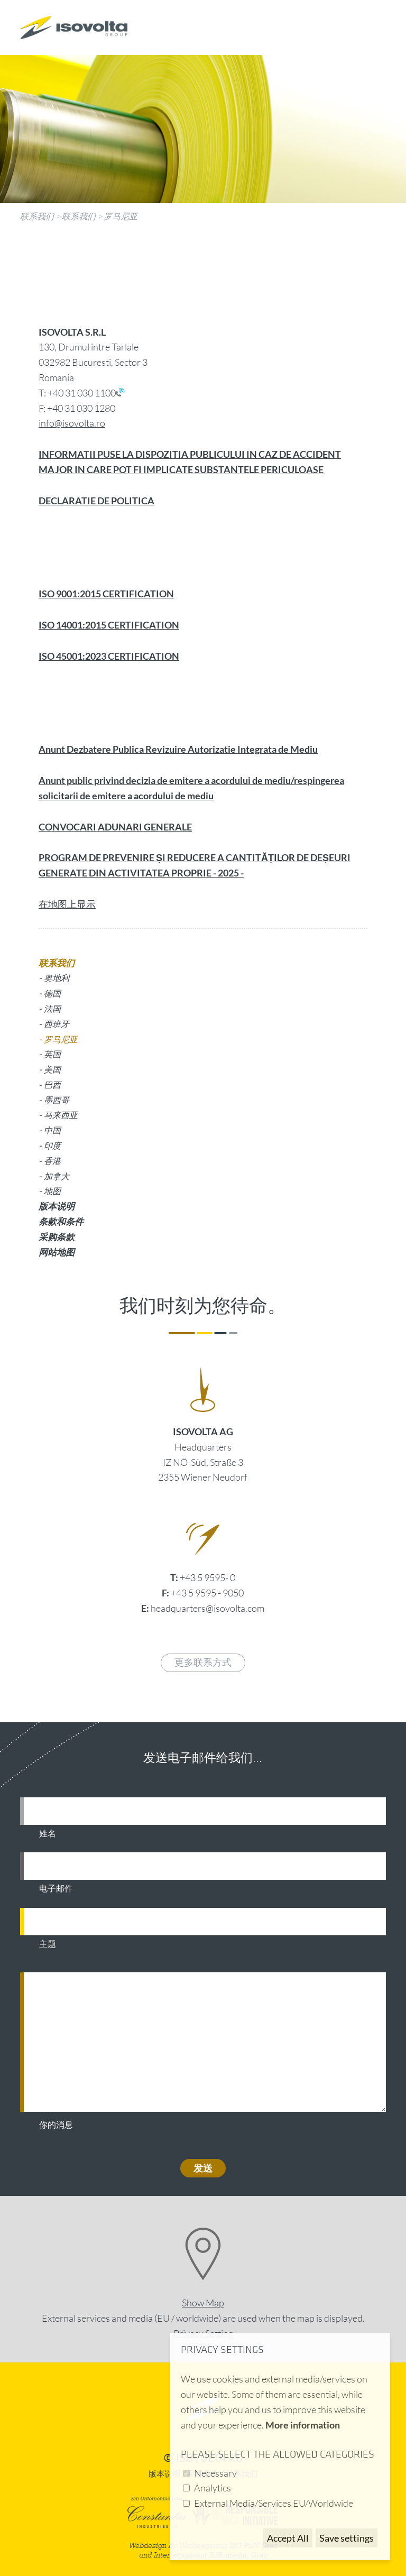  What do you see at coordinates (207, 1577) in the screenshot?
I see `+43 5 9595- 0` at bounding box center [207, 1577].